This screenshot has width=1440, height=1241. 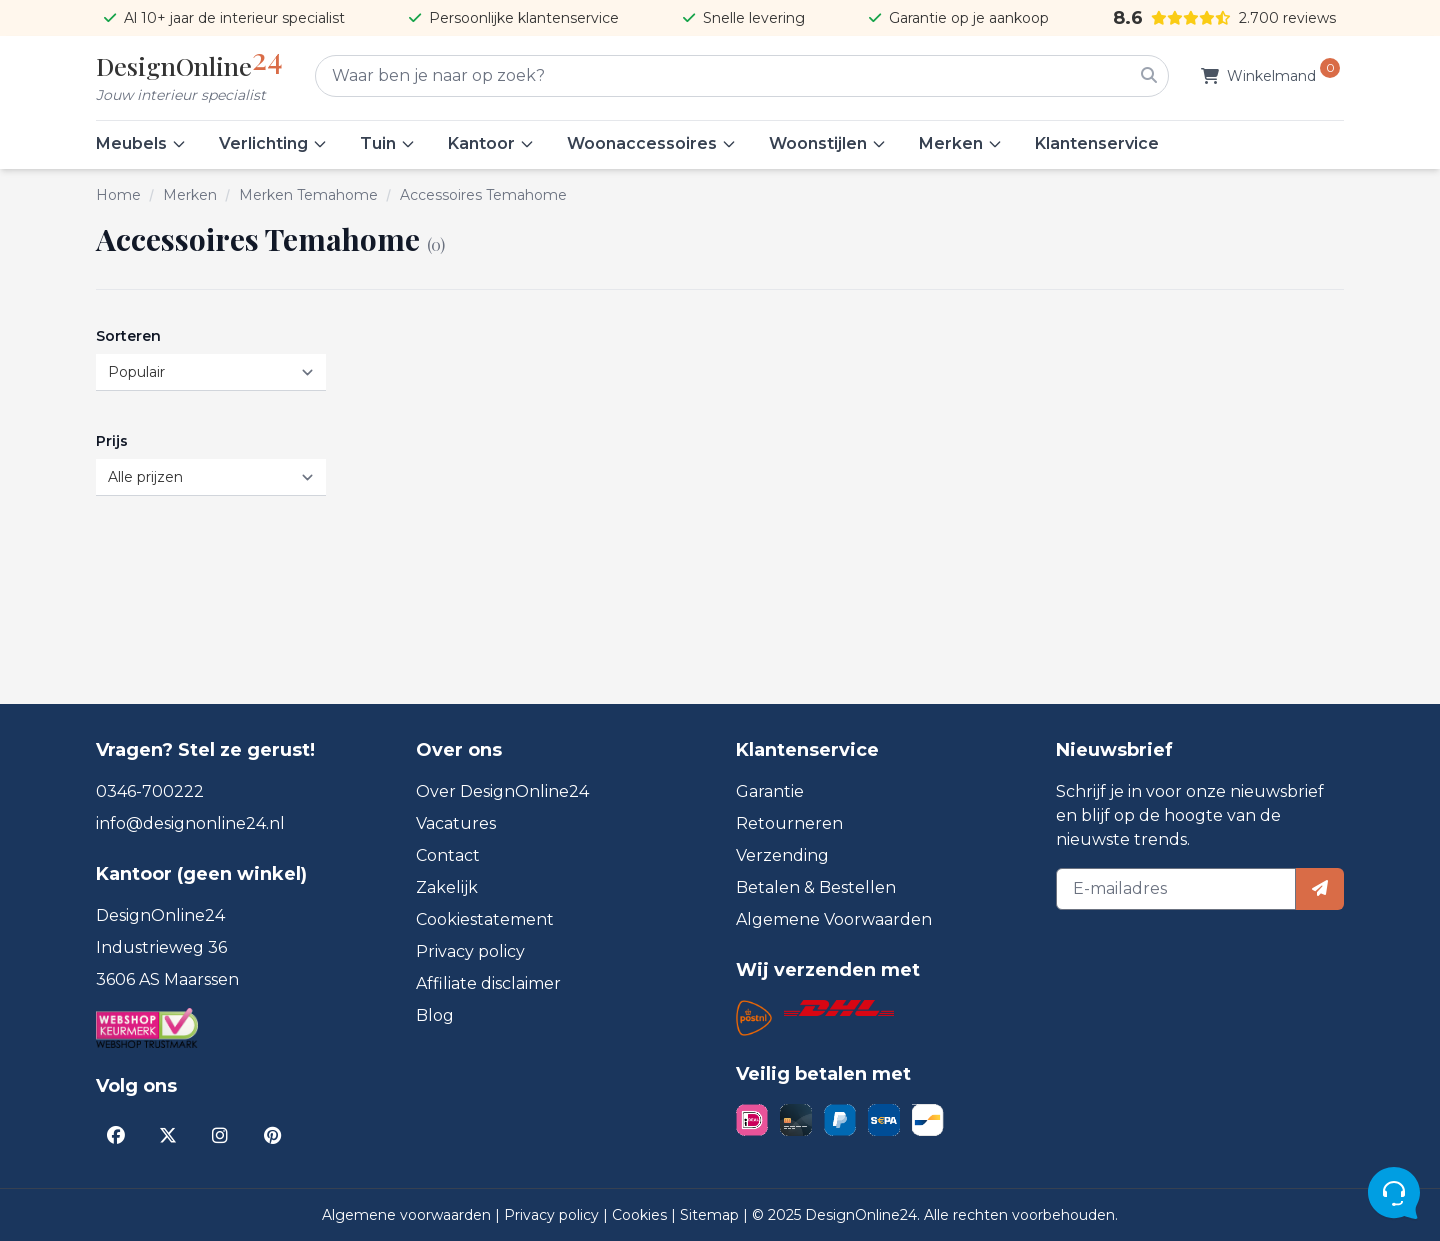 I want to click on Woonaccessoires, so click(x=652, y=143).